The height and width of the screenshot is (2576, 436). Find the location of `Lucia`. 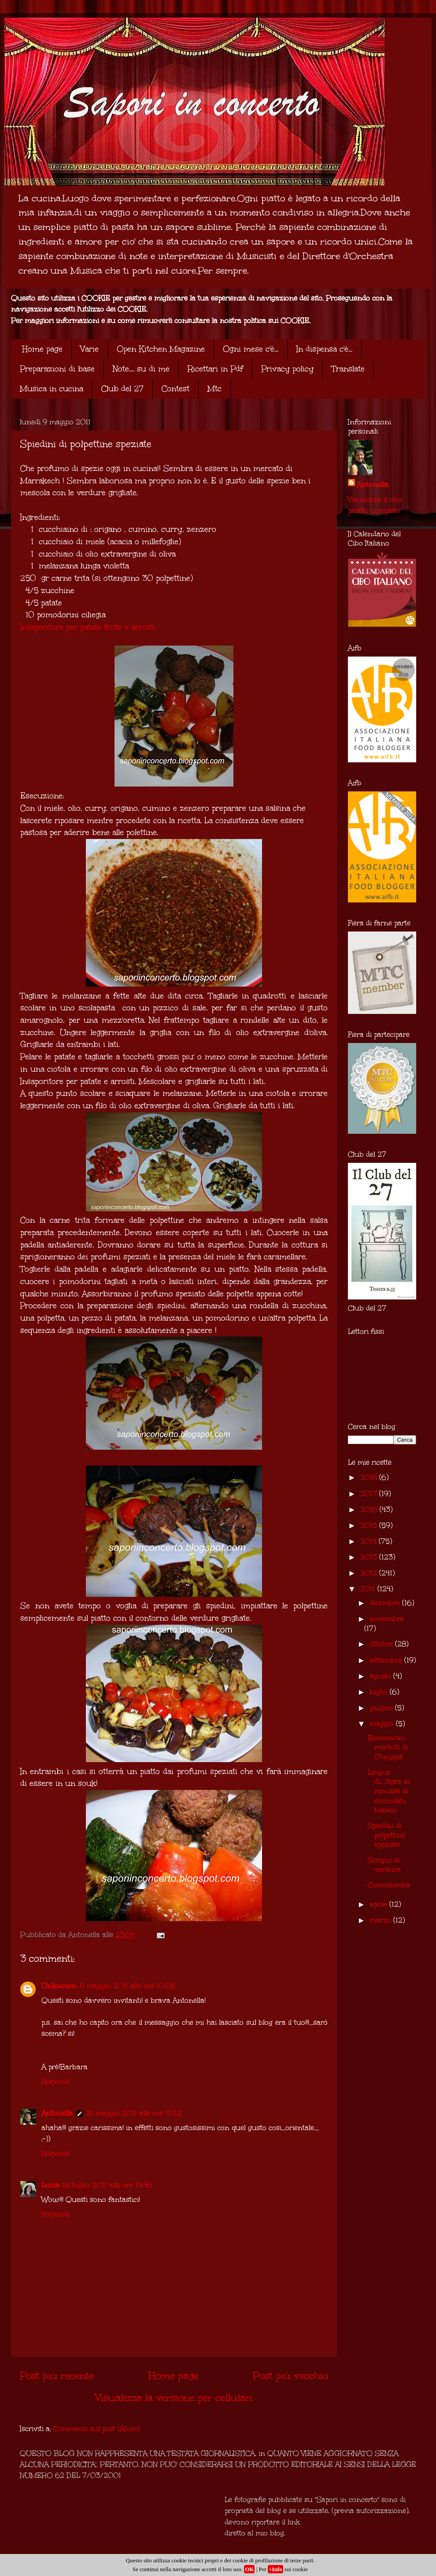

Lucia is located at coordinates (50, 2185).